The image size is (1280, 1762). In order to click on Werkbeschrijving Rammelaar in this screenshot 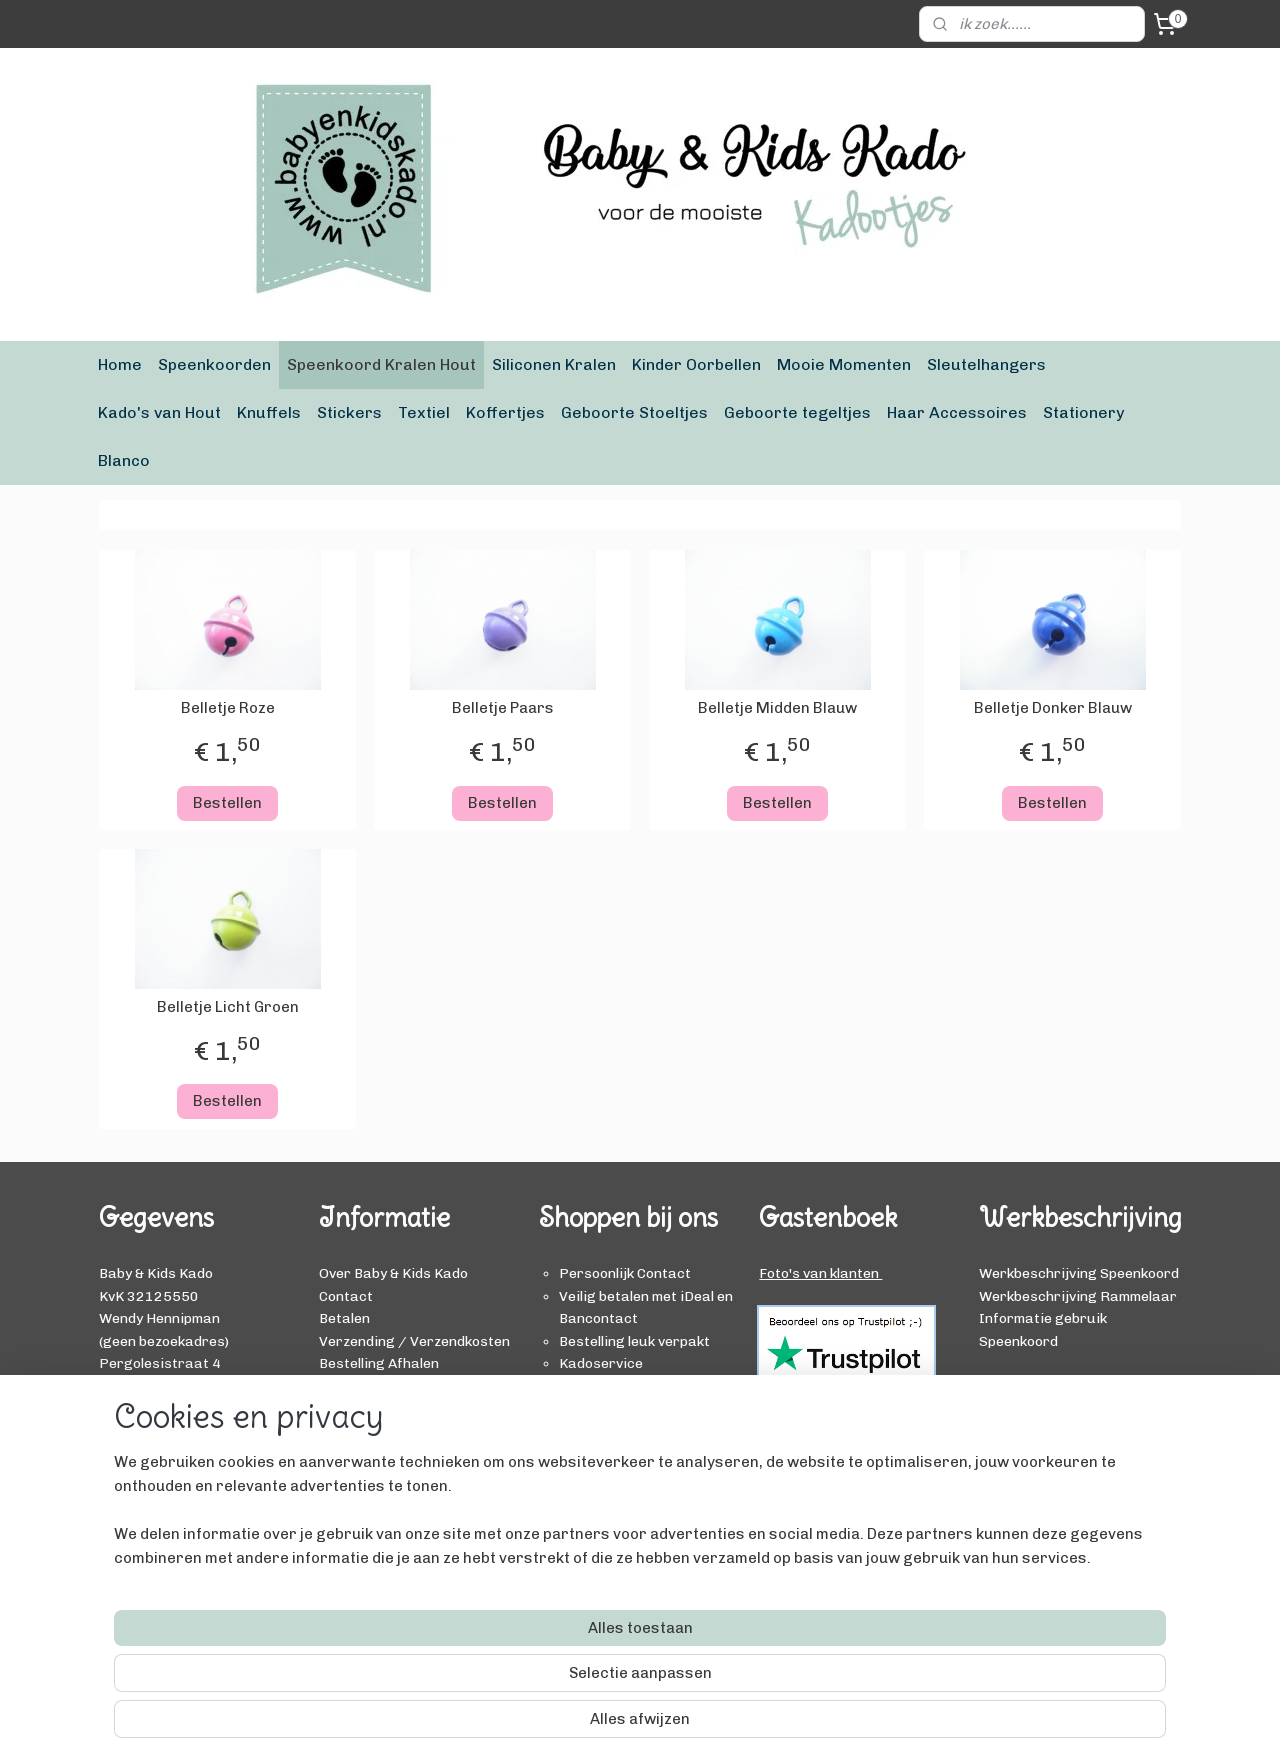, I will do `click(1078, 1296)`.